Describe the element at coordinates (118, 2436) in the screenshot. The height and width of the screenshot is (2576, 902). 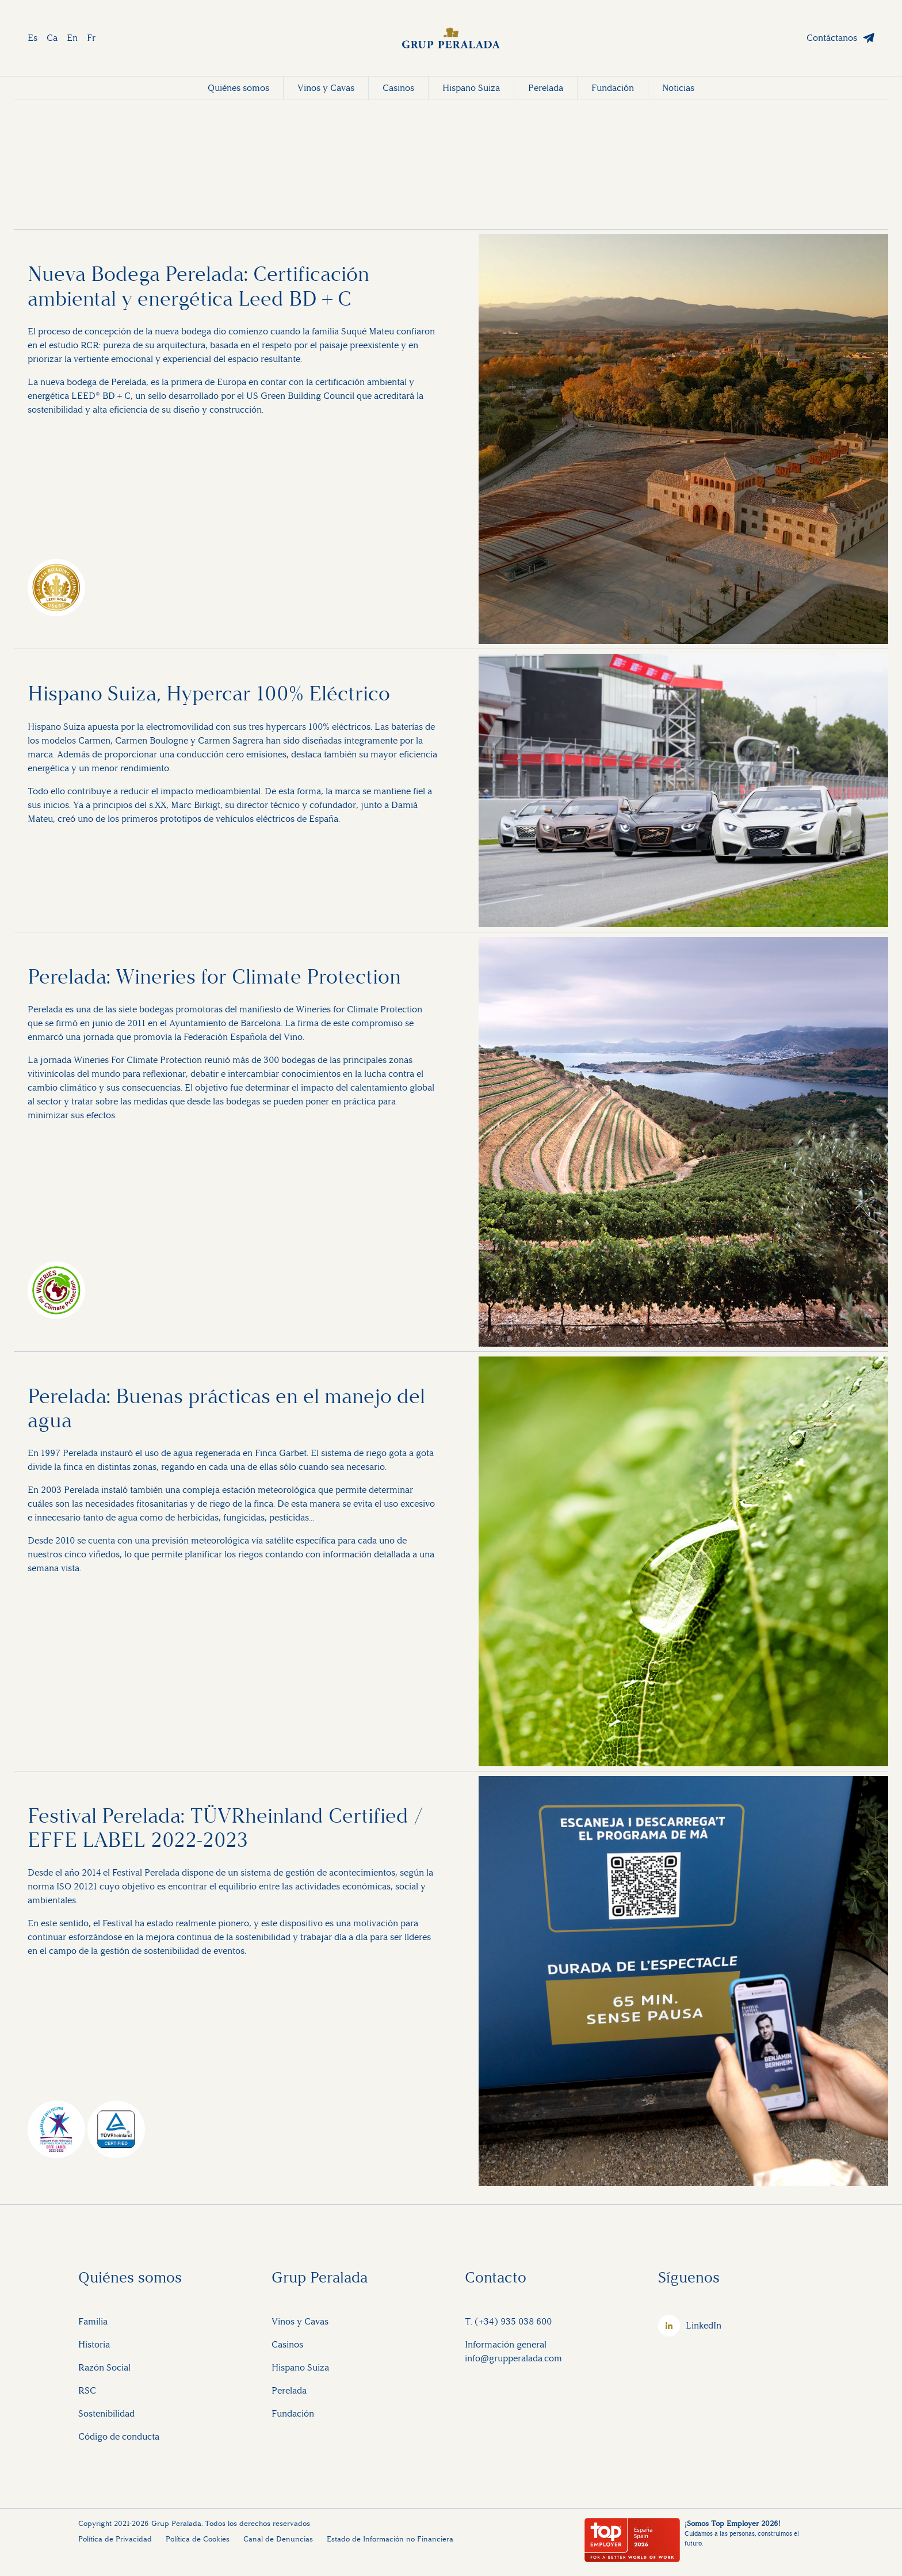
I see `Código de conducta` at that location.